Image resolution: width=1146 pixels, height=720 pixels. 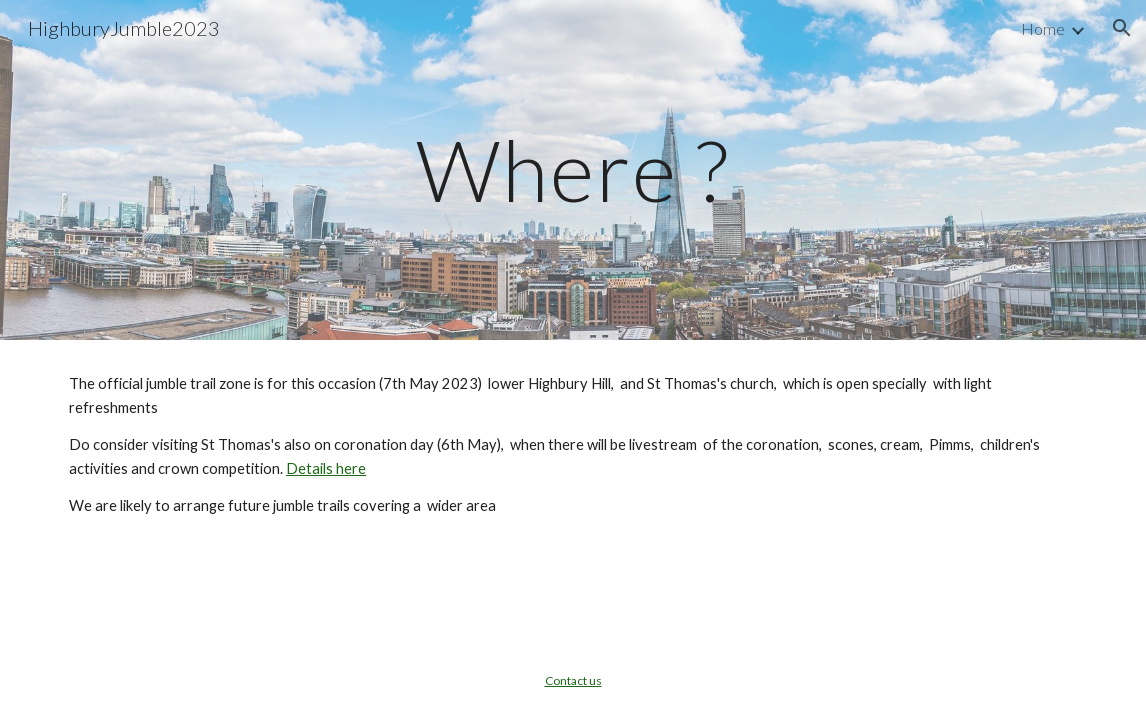 I want to click on [button], so click(x=1122, y=28).